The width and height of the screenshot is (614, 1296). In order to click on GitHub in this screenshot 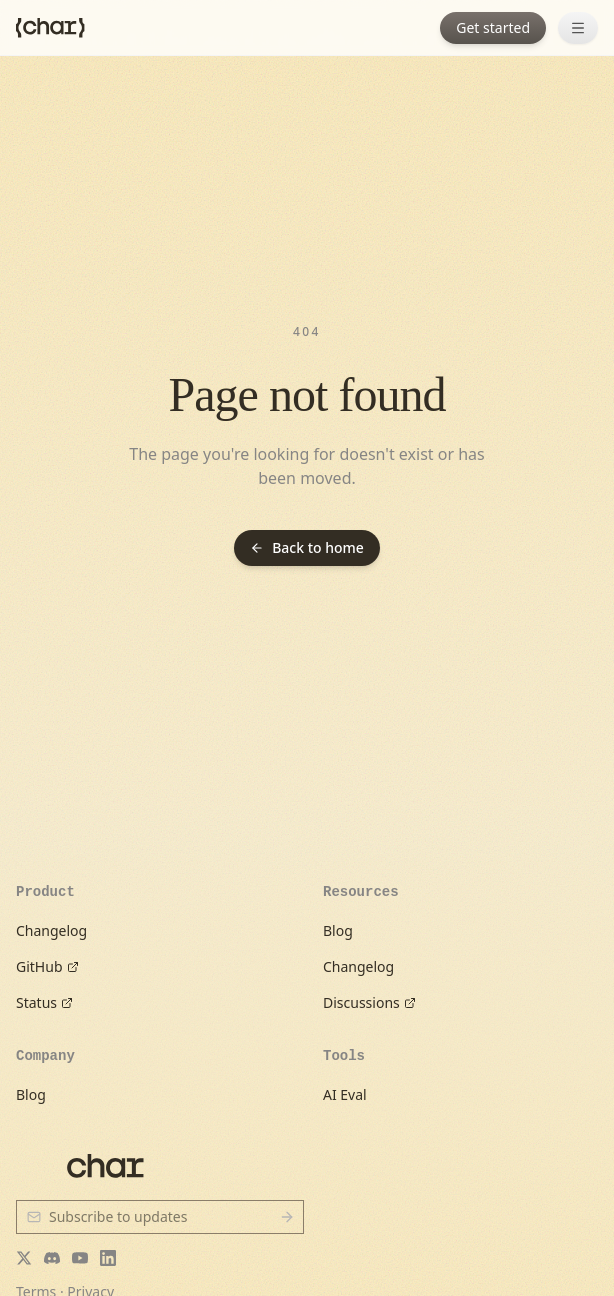, I will do `click(47, 966)`.